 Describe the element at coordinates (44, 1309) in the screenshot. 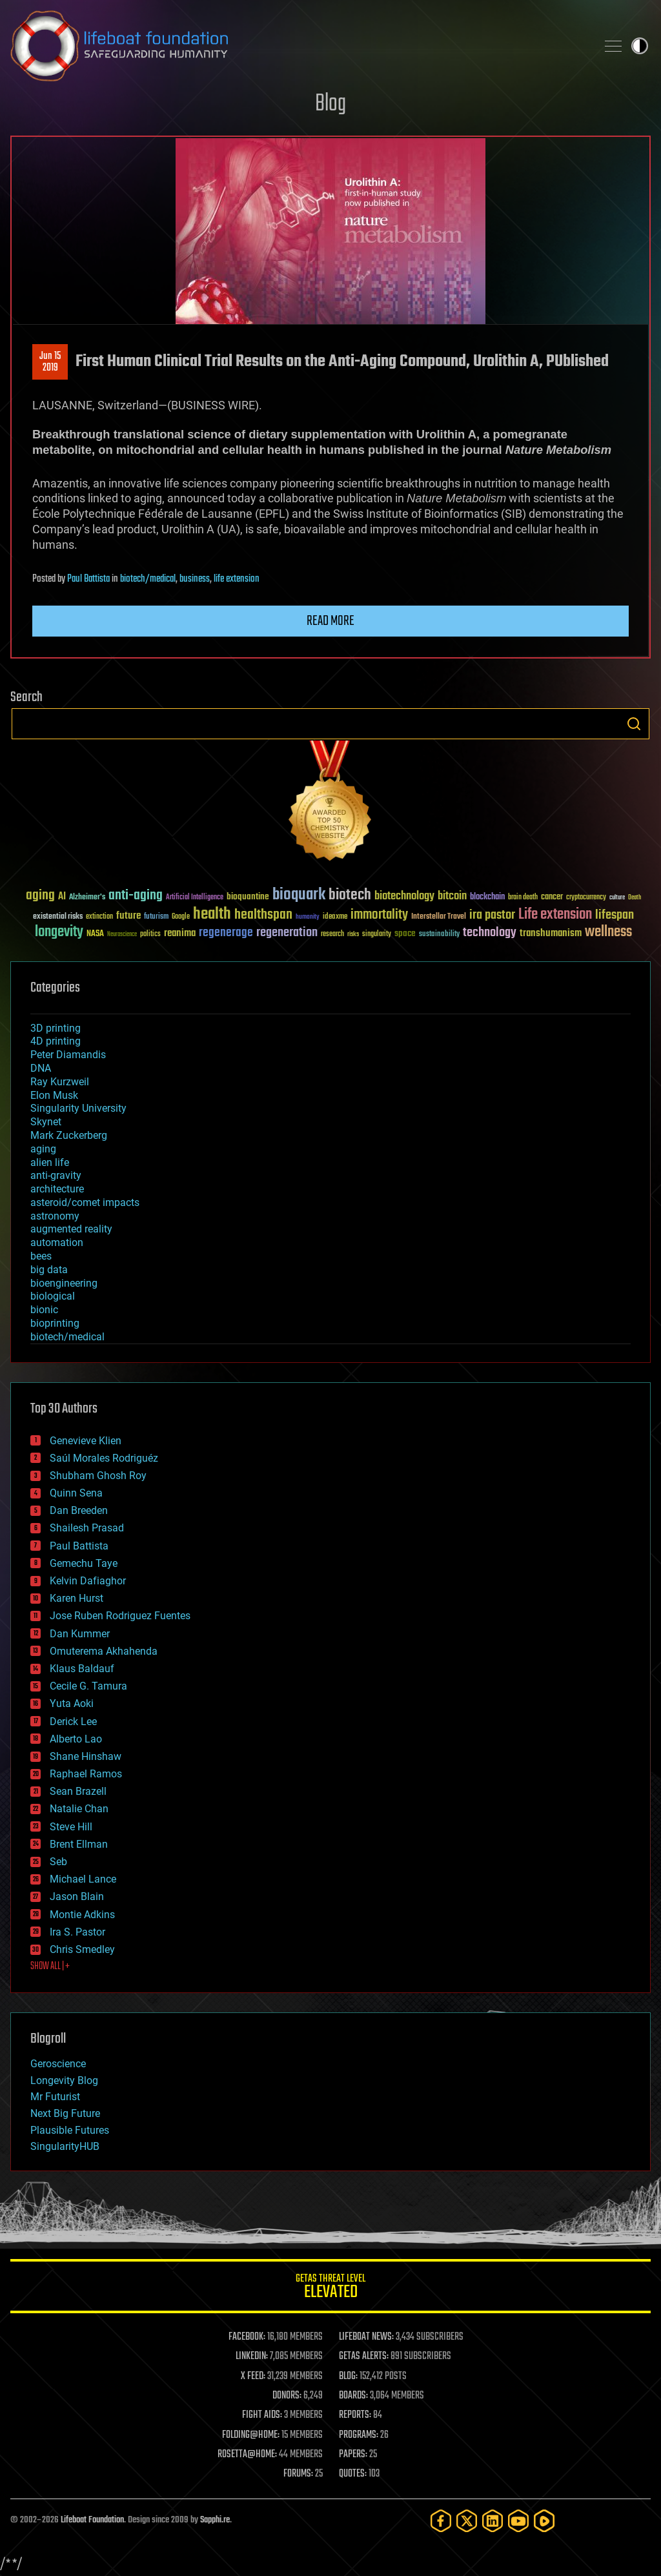

I see `bionic` at that location.